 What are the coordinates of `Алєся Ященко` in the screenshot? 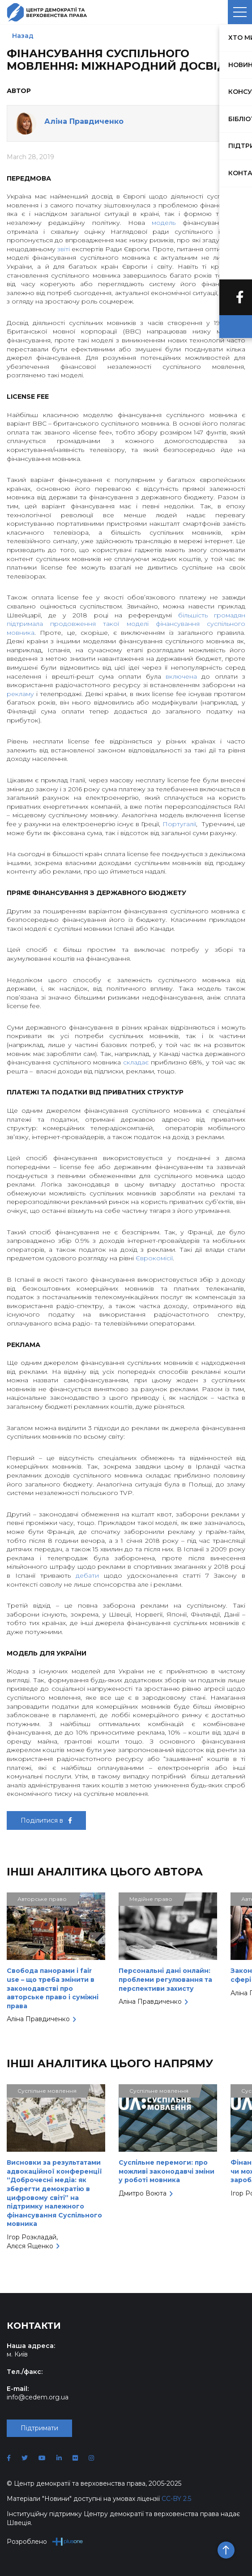 It's located at (30, 2246).